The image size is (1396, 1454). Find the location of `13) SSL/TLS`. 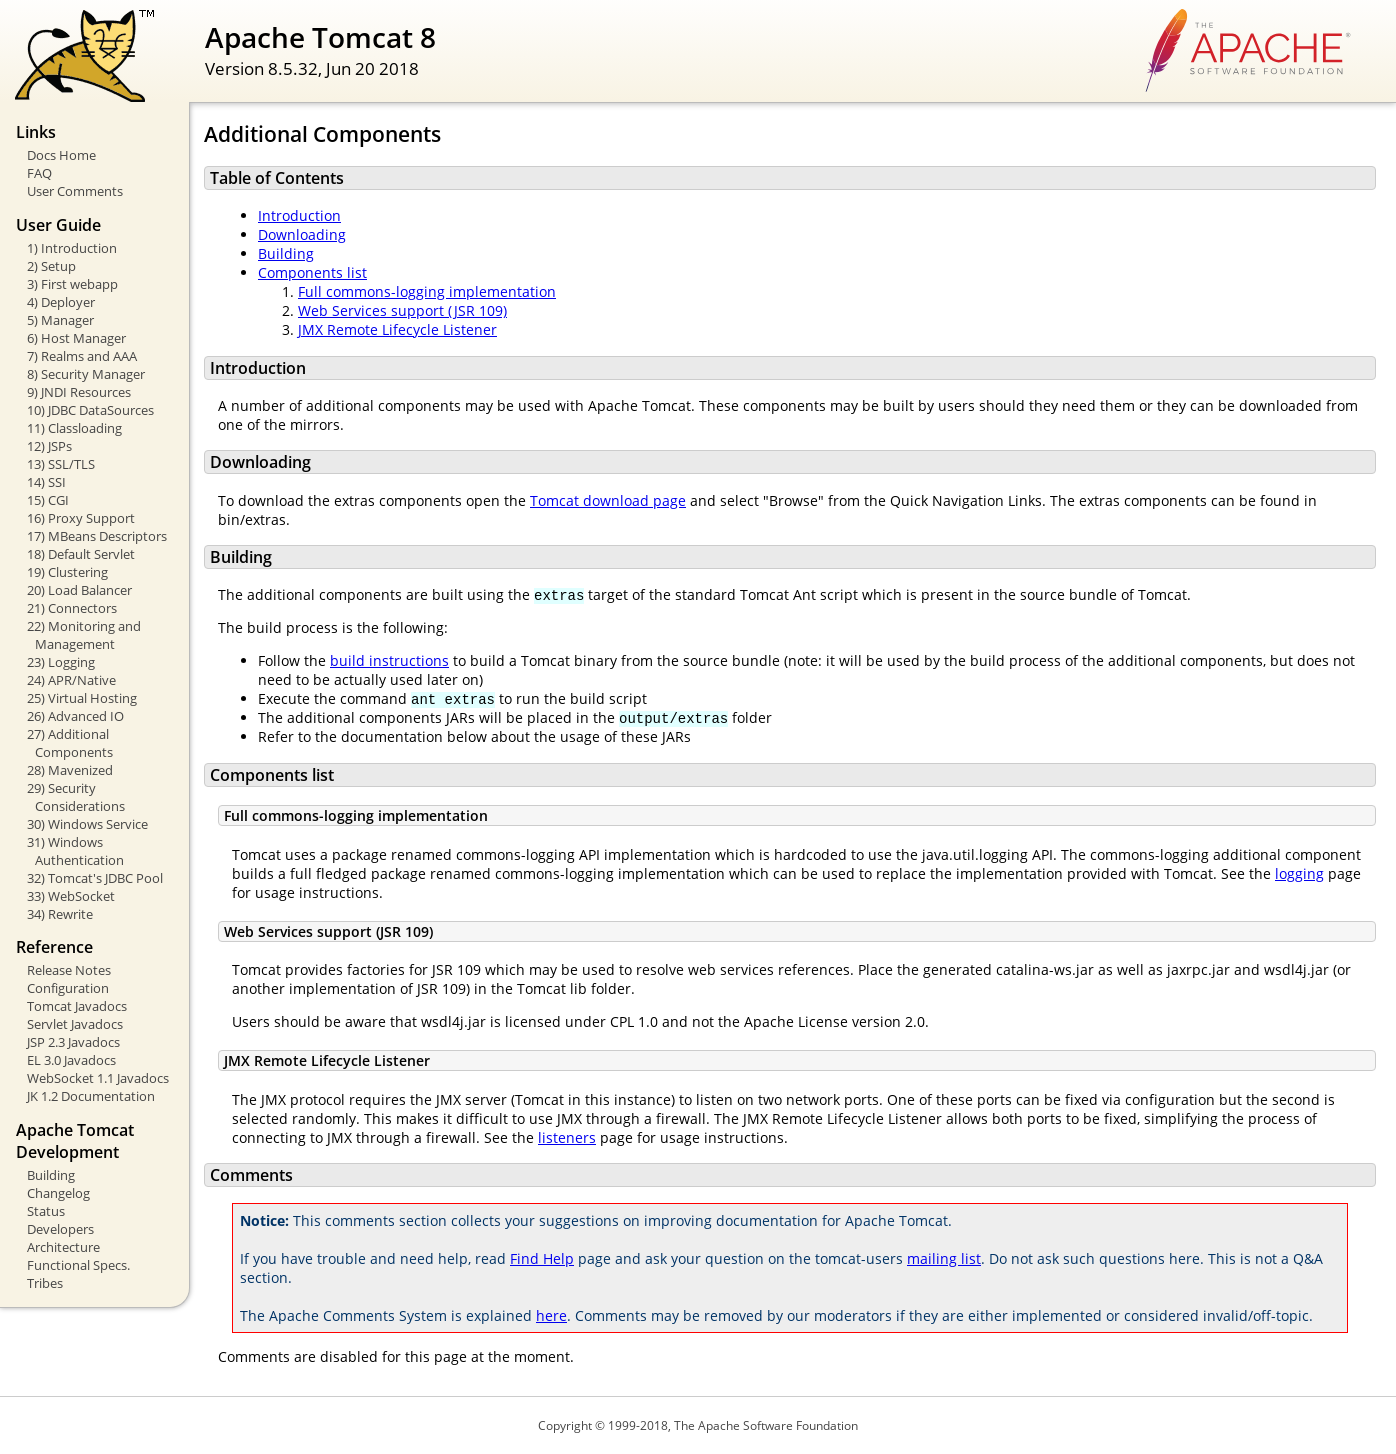

13) SSL/TLS is located at coordinates (61, 464).